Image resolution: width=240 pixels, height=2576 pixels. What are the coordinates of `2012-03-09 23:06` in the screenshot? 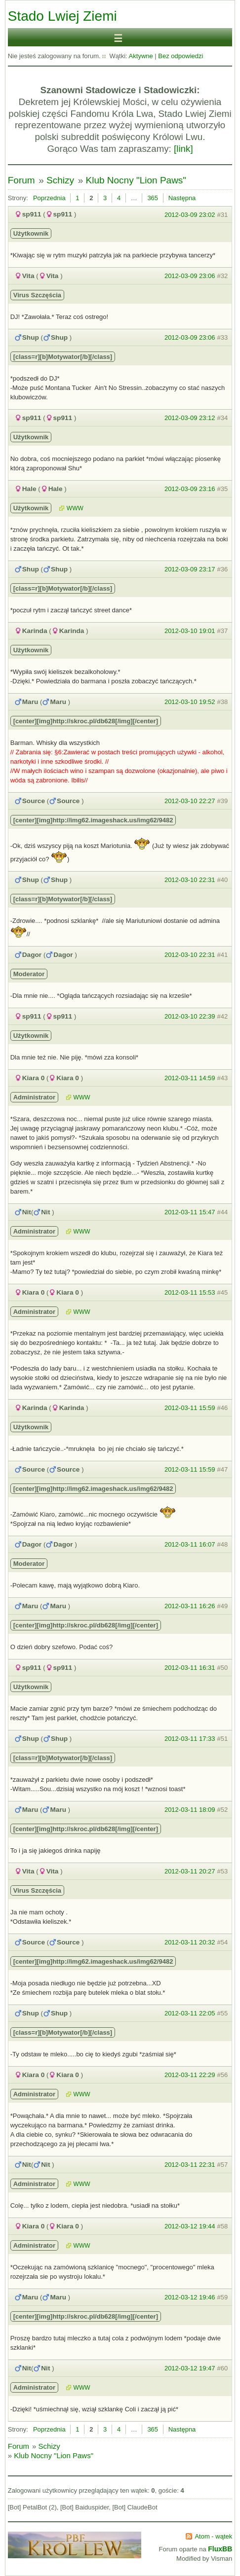 It's located at (189, 276).